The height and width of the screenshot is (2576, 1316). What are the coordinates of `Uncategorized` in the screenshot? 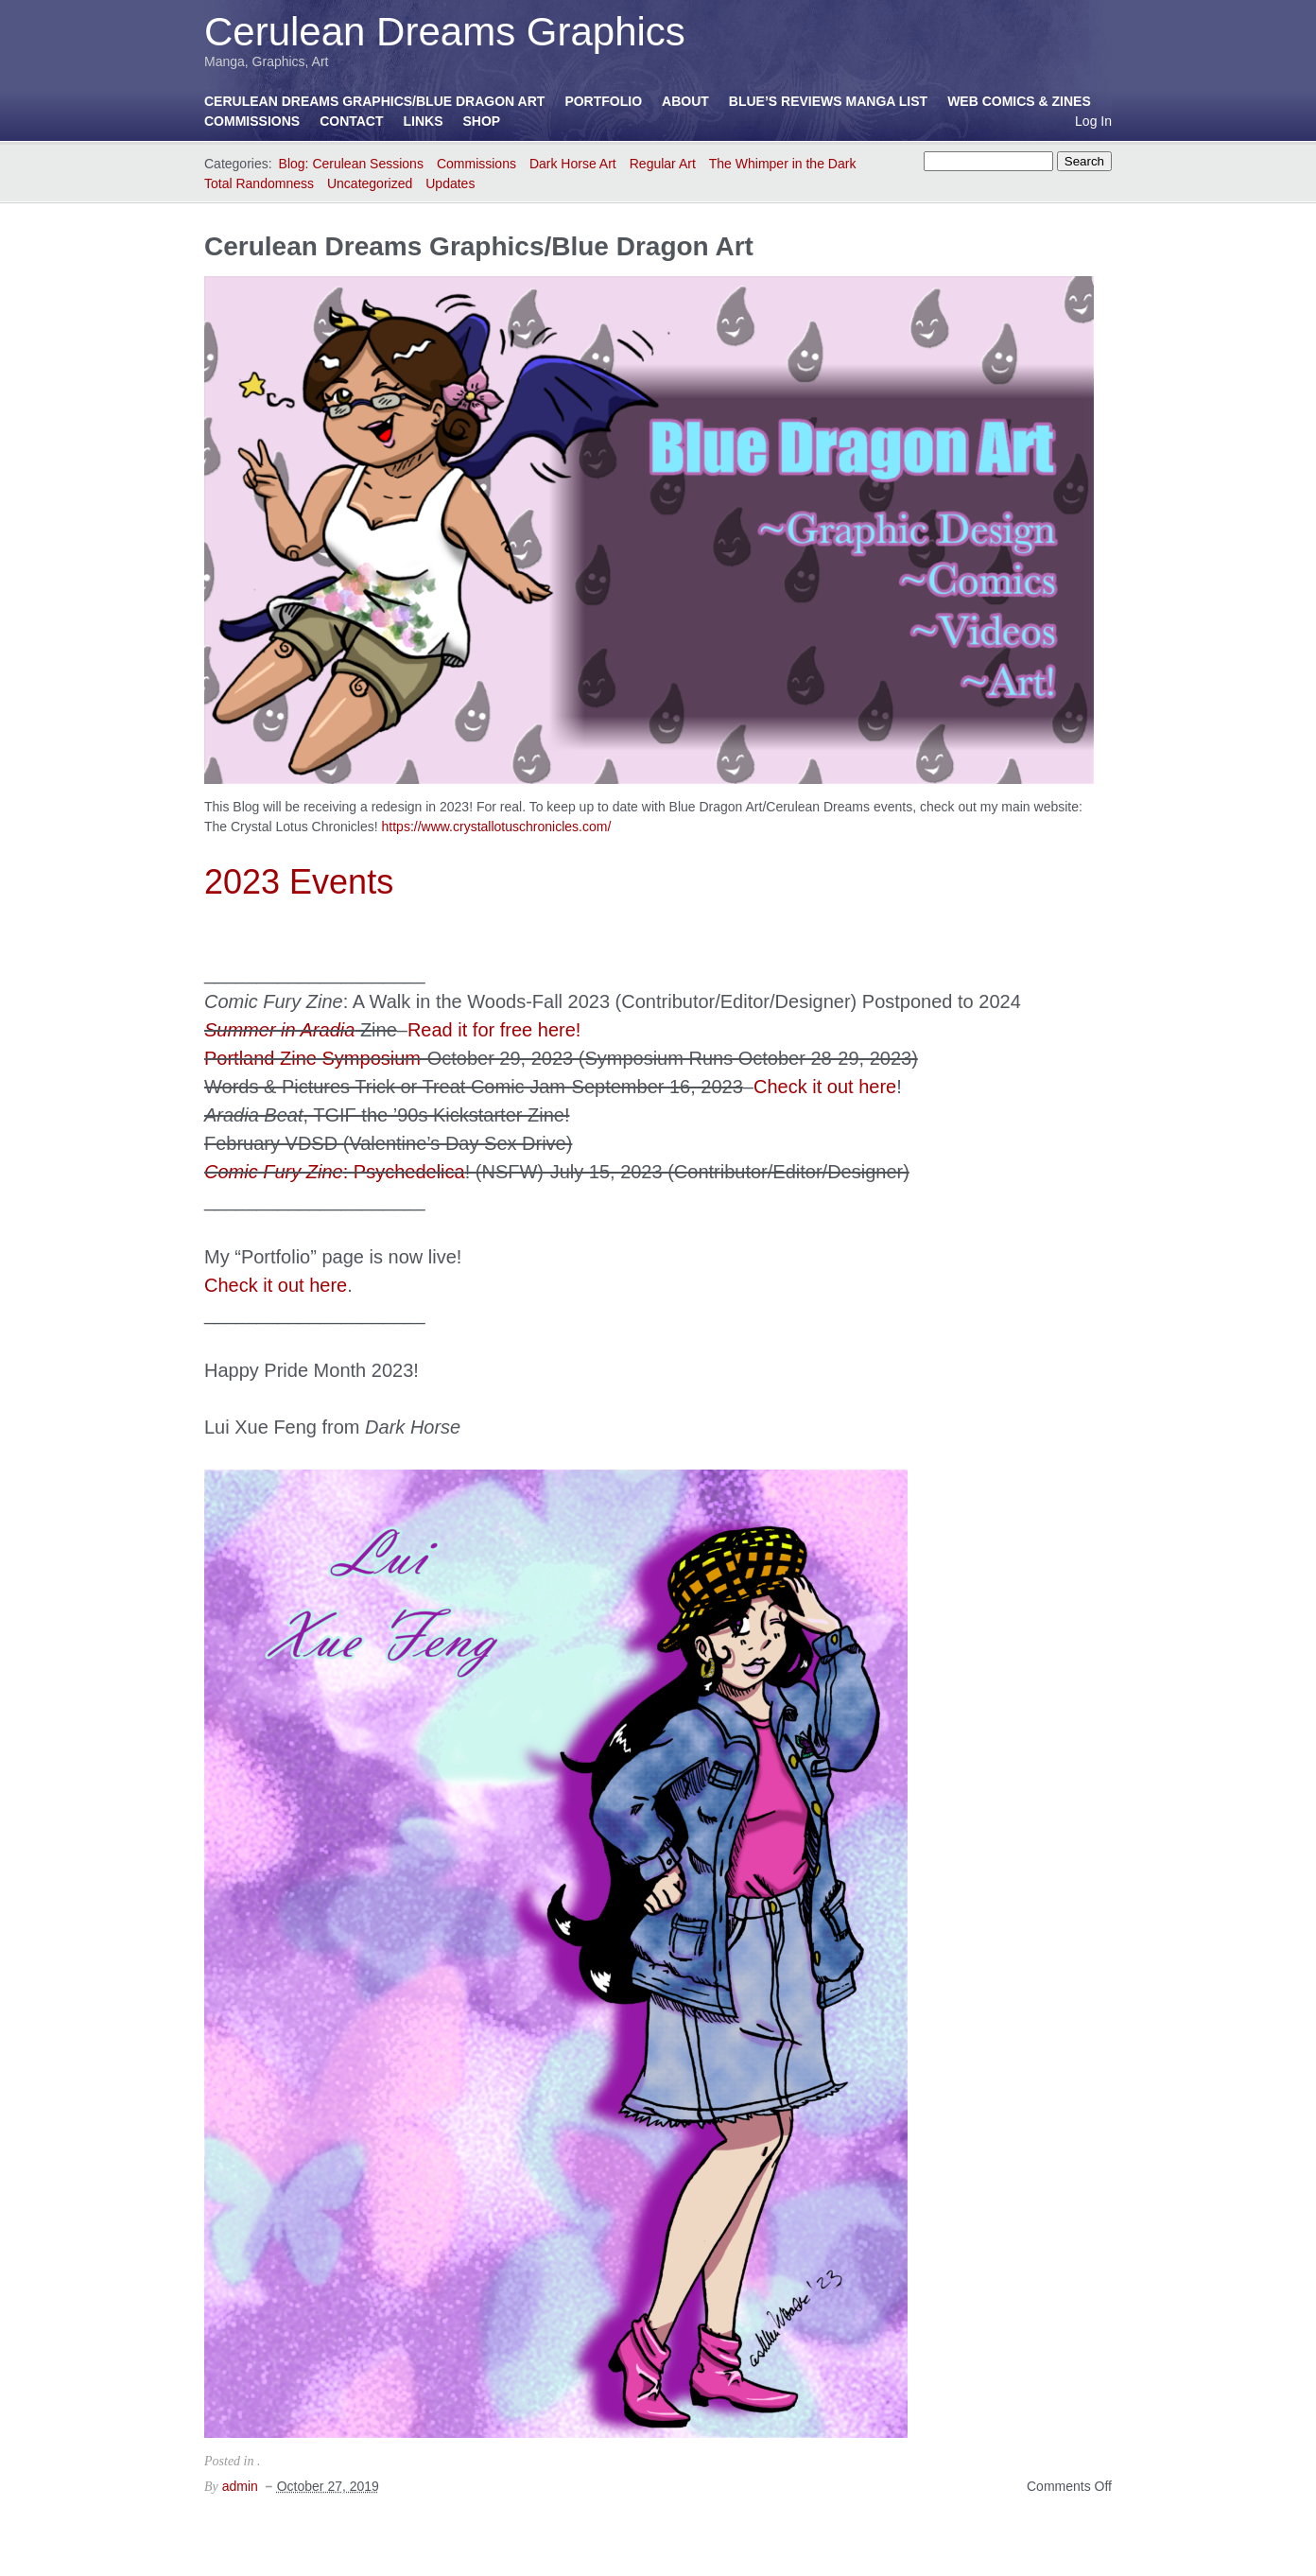 It's located at (369, 183).